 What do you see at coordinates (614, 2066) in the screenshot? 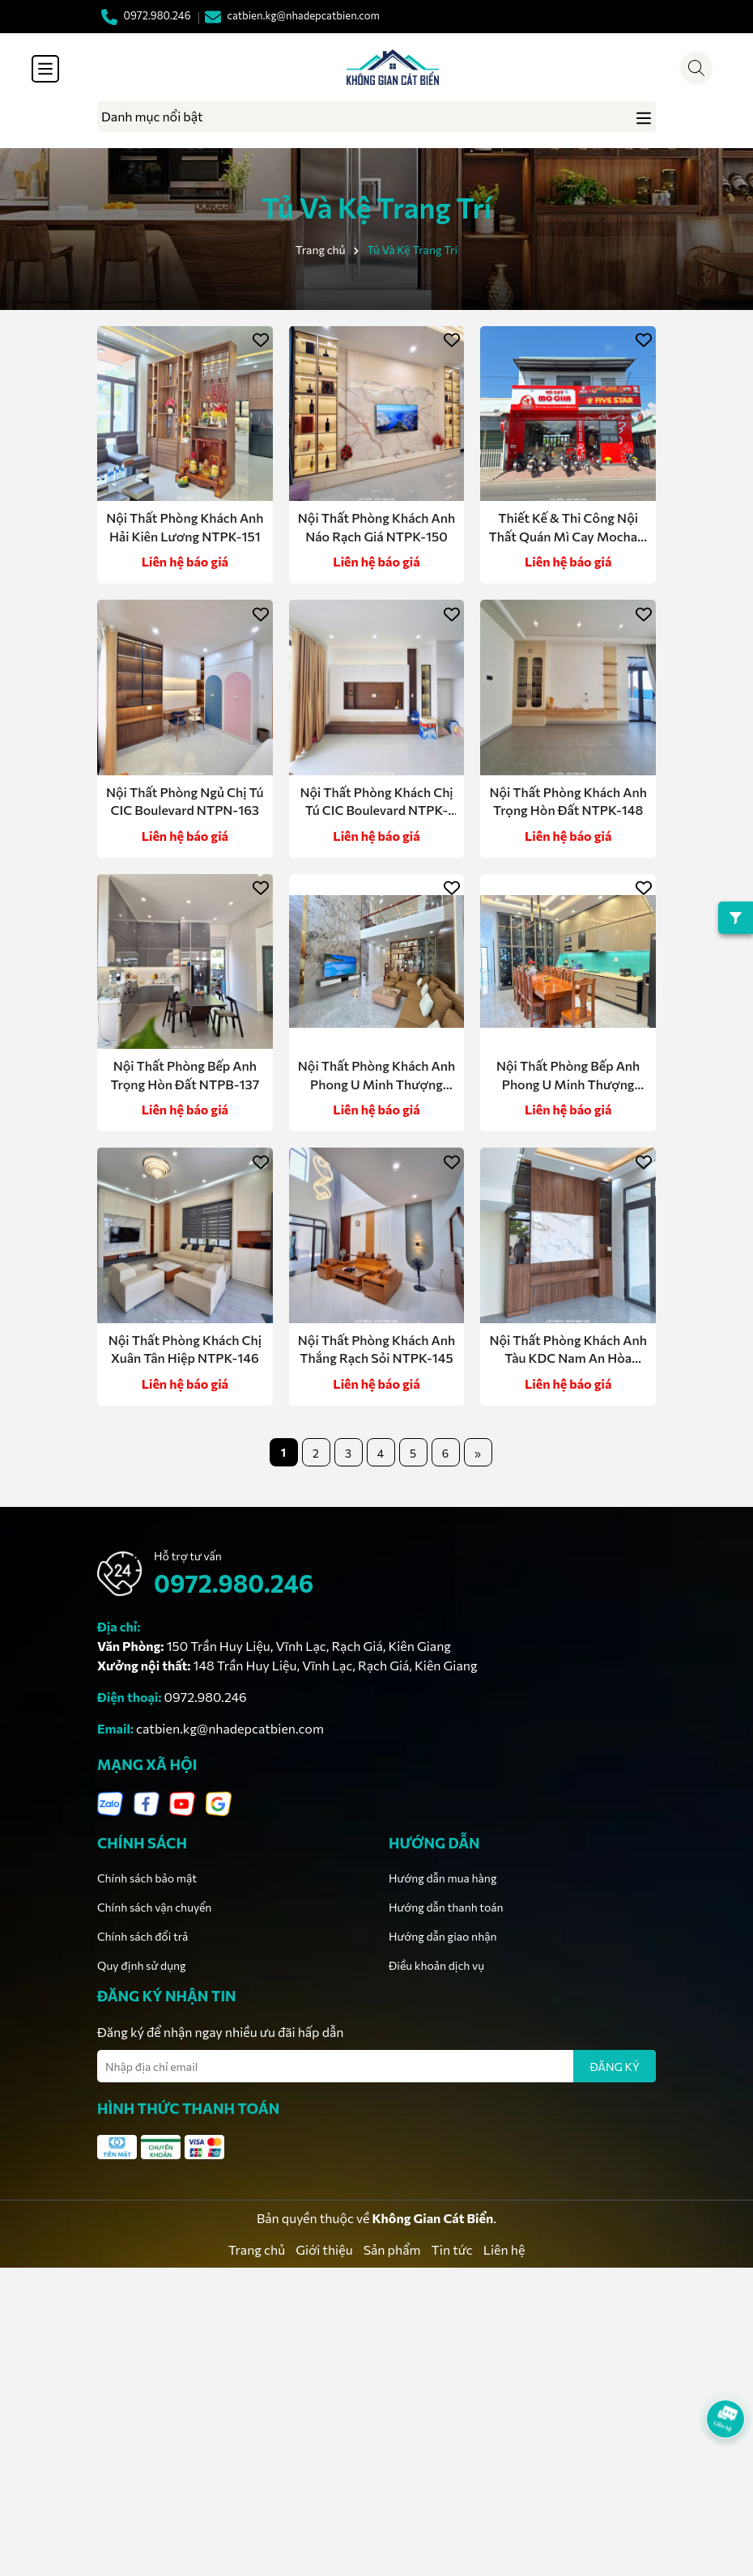
I see `ĐĂNG KÝ [Đăng ký nhận tin]` at bounding box center [614, 2066].